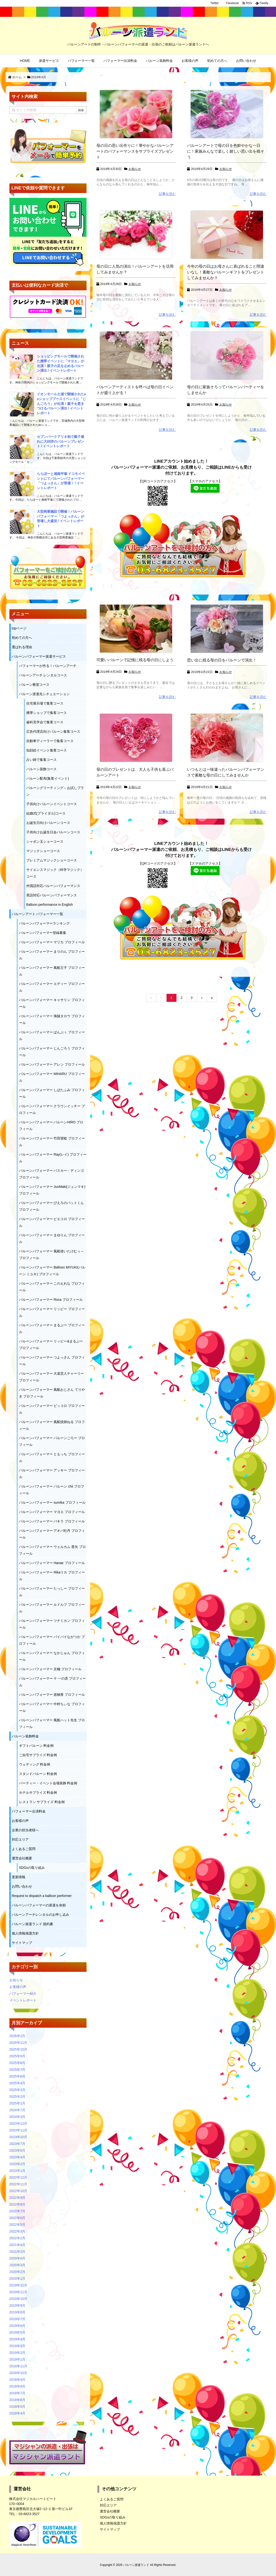 The height and width of the screenshot is (2576, 276). Describe the element at coordinates (18, 2137) in the screenshot. I see `2023年10月` at that location.